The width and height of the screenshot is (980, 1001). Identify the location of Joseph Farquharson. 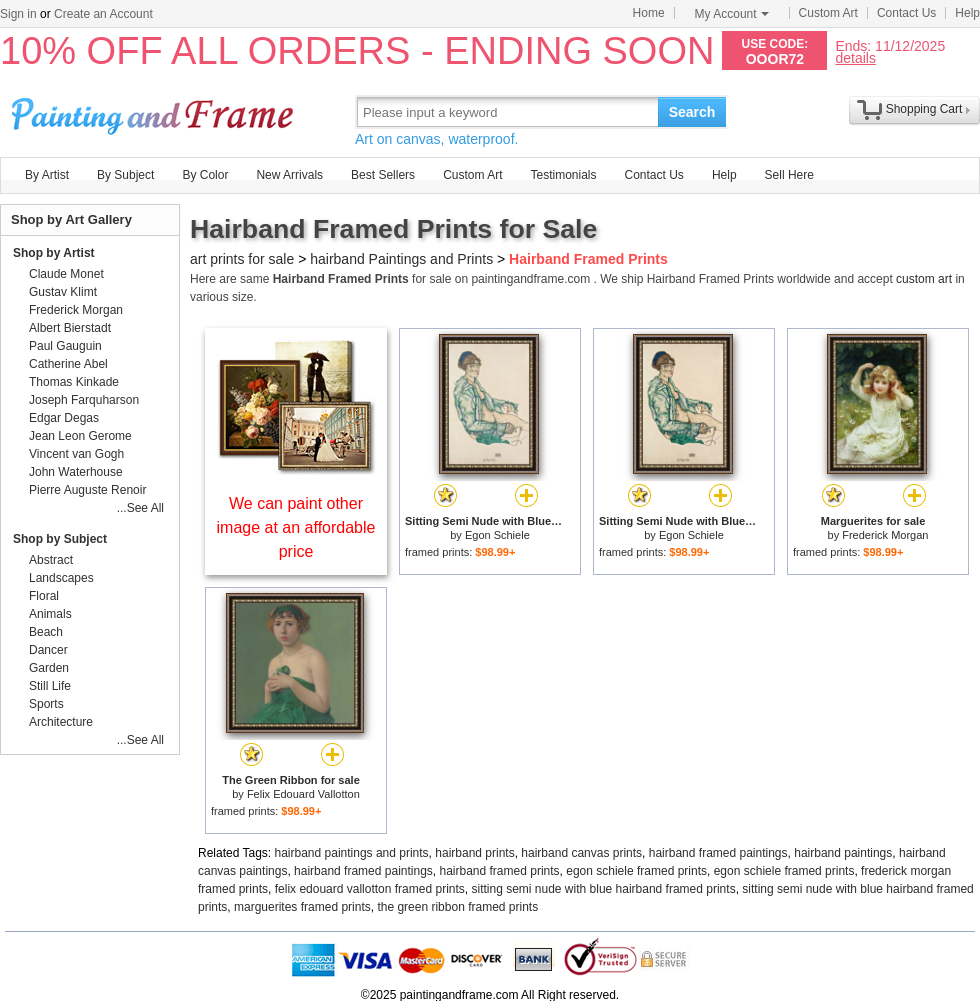
(84, 400).